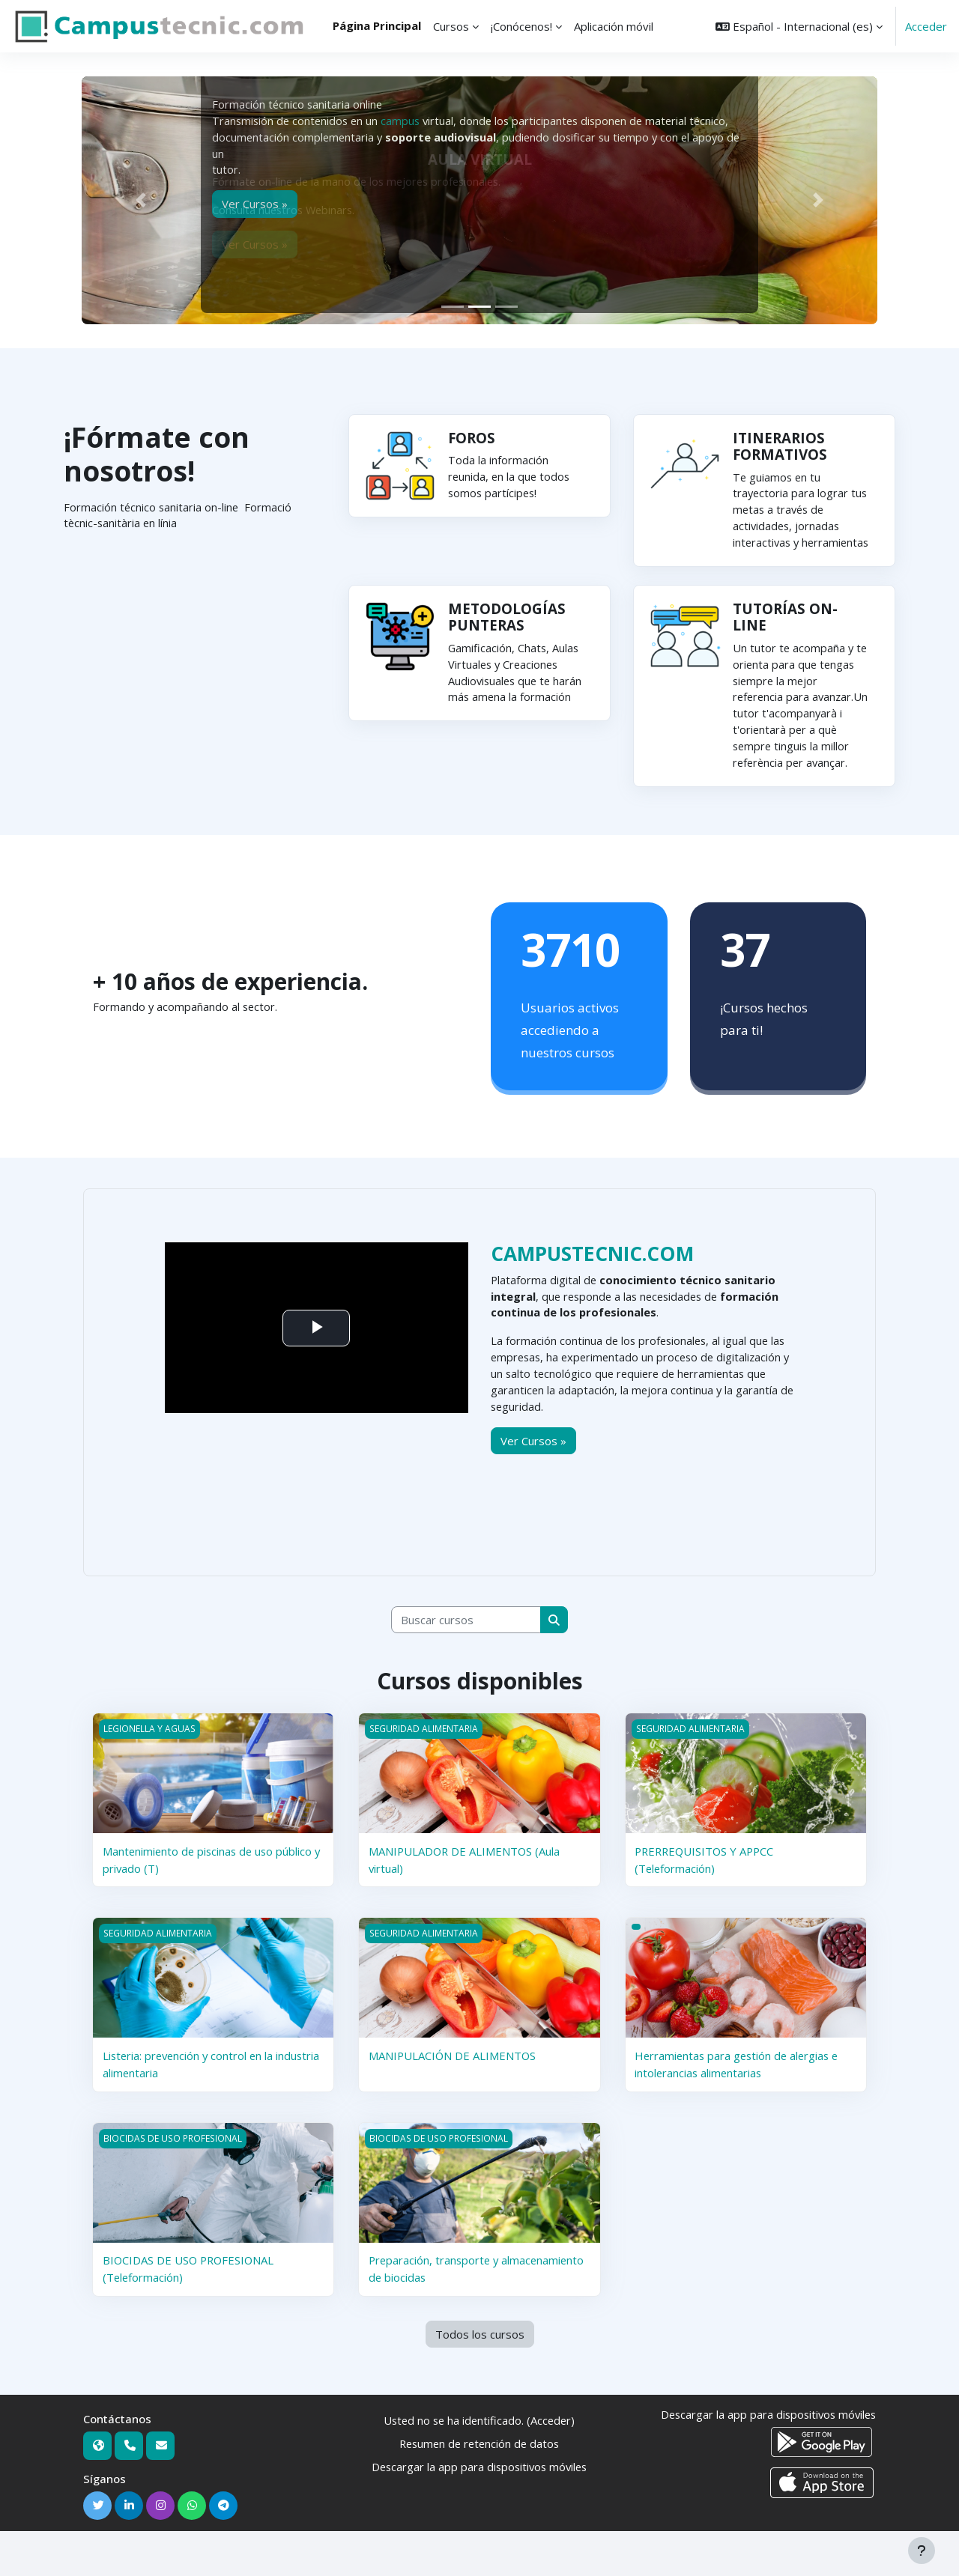  What do you see at coordinates (451, 26) in the screenshot?
I see `Cursos [menuitem]` at bounding box center [451, 26].